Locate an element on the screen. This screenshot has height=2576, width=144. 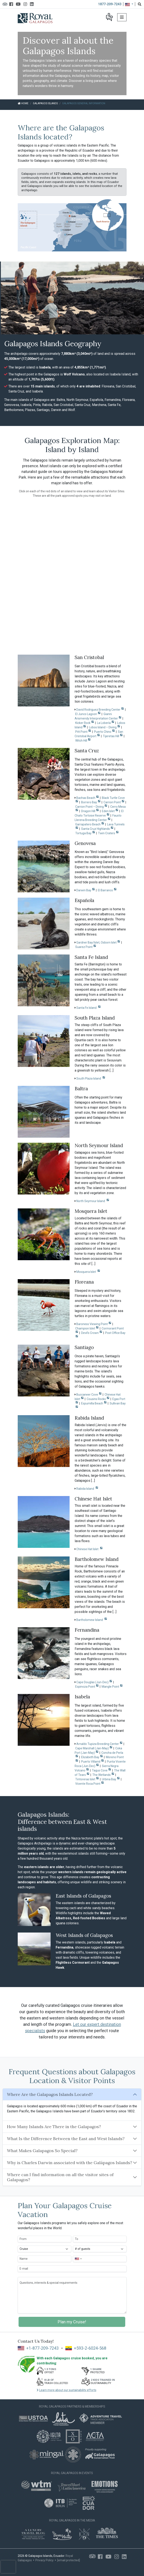
Tintoreras Islet is located at coordinates (85, 1779).